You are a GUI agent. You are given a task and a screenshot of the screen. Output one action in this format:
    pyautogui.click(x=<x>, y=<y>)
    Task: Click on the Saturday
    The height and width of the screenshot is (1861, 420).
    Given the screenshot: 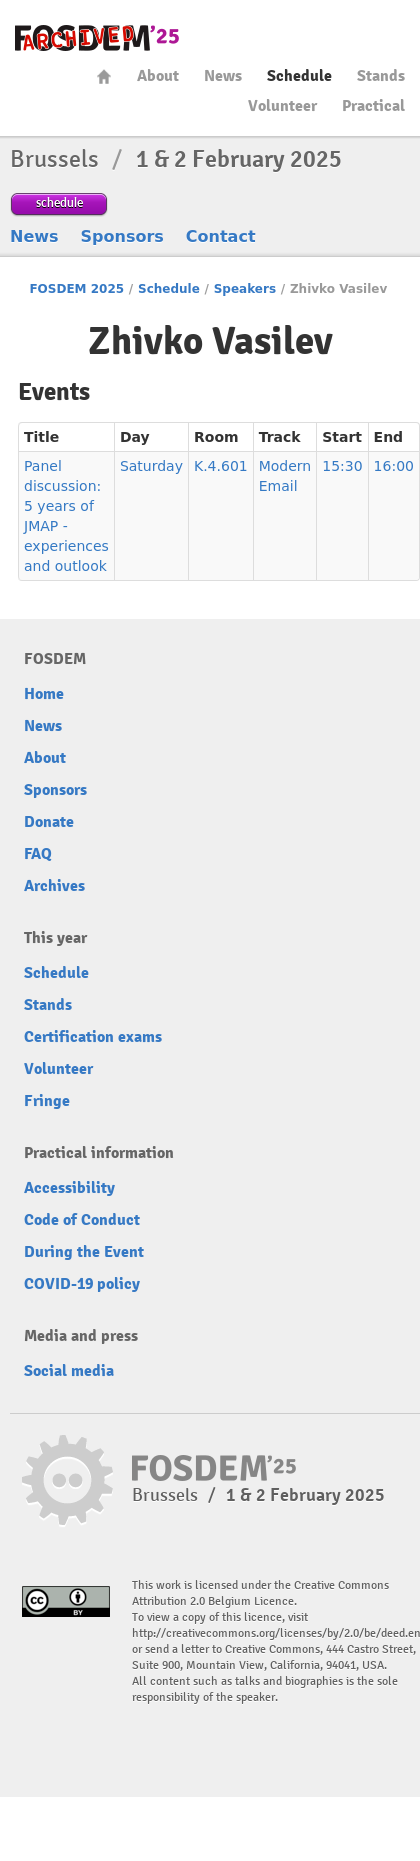 What is the action you would take?
    pyautogui.click(x=151, y=466)
    